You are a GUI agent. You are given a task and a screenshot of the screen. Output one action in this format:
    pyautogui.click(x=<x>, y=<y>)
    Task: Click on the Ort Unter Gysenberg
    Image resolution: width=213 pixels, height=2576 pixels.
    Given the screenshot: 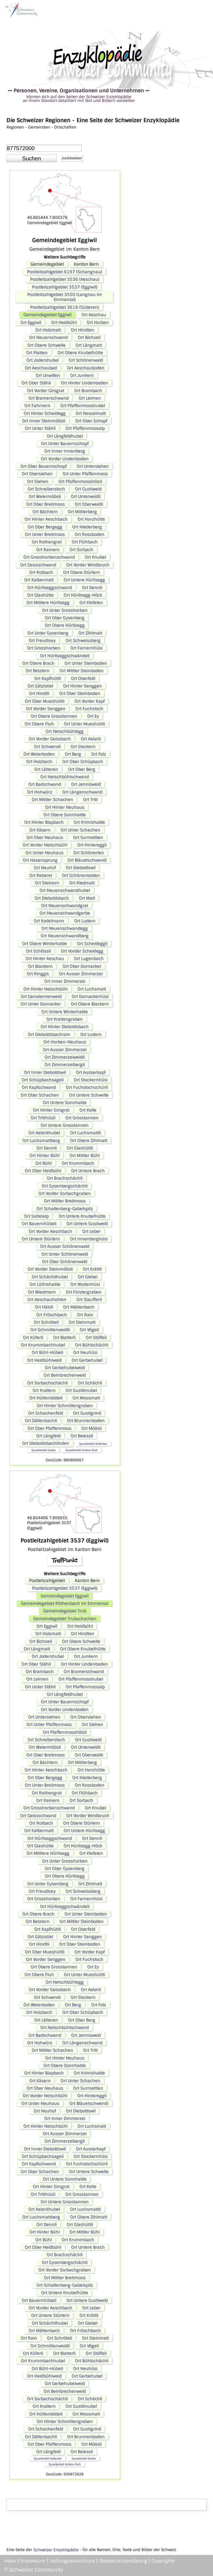 What is the action you would take?
    pyautogui.click(x=47, y=633)
    